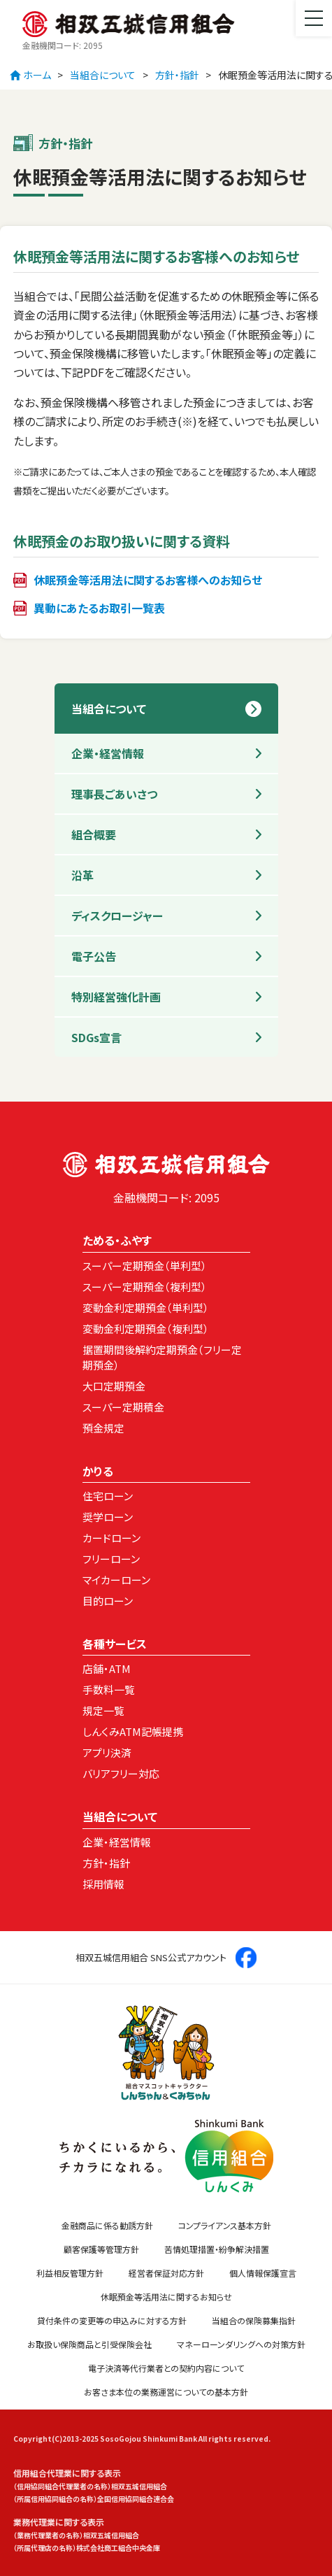 Image resolution: width=332 pixels, height=2576 pixels. What do you see at coordinates (120, 1773) in the screenshot?
I see `バリアフリー対応` at bounding box center [120, 1773].